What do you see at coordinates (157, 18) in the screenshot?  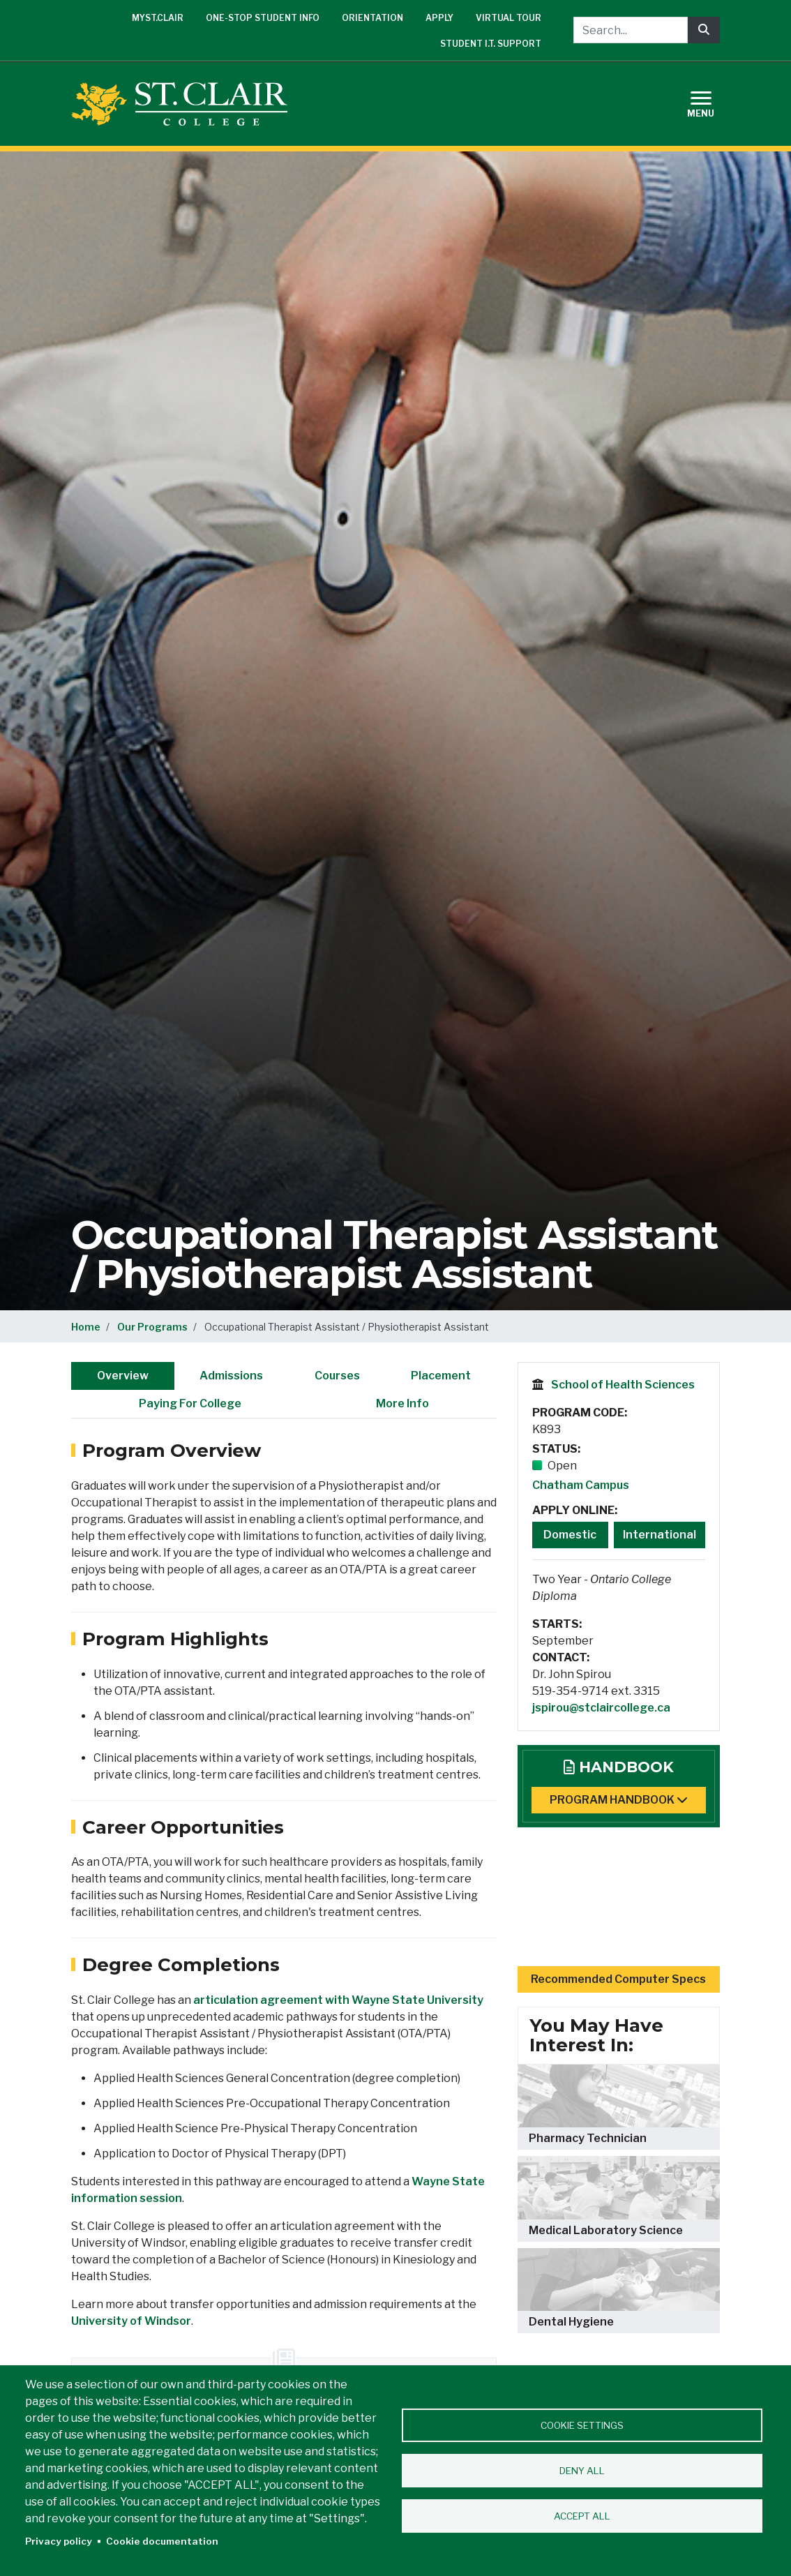 I see `mySt.Clair` at bounding box center [157, 18].